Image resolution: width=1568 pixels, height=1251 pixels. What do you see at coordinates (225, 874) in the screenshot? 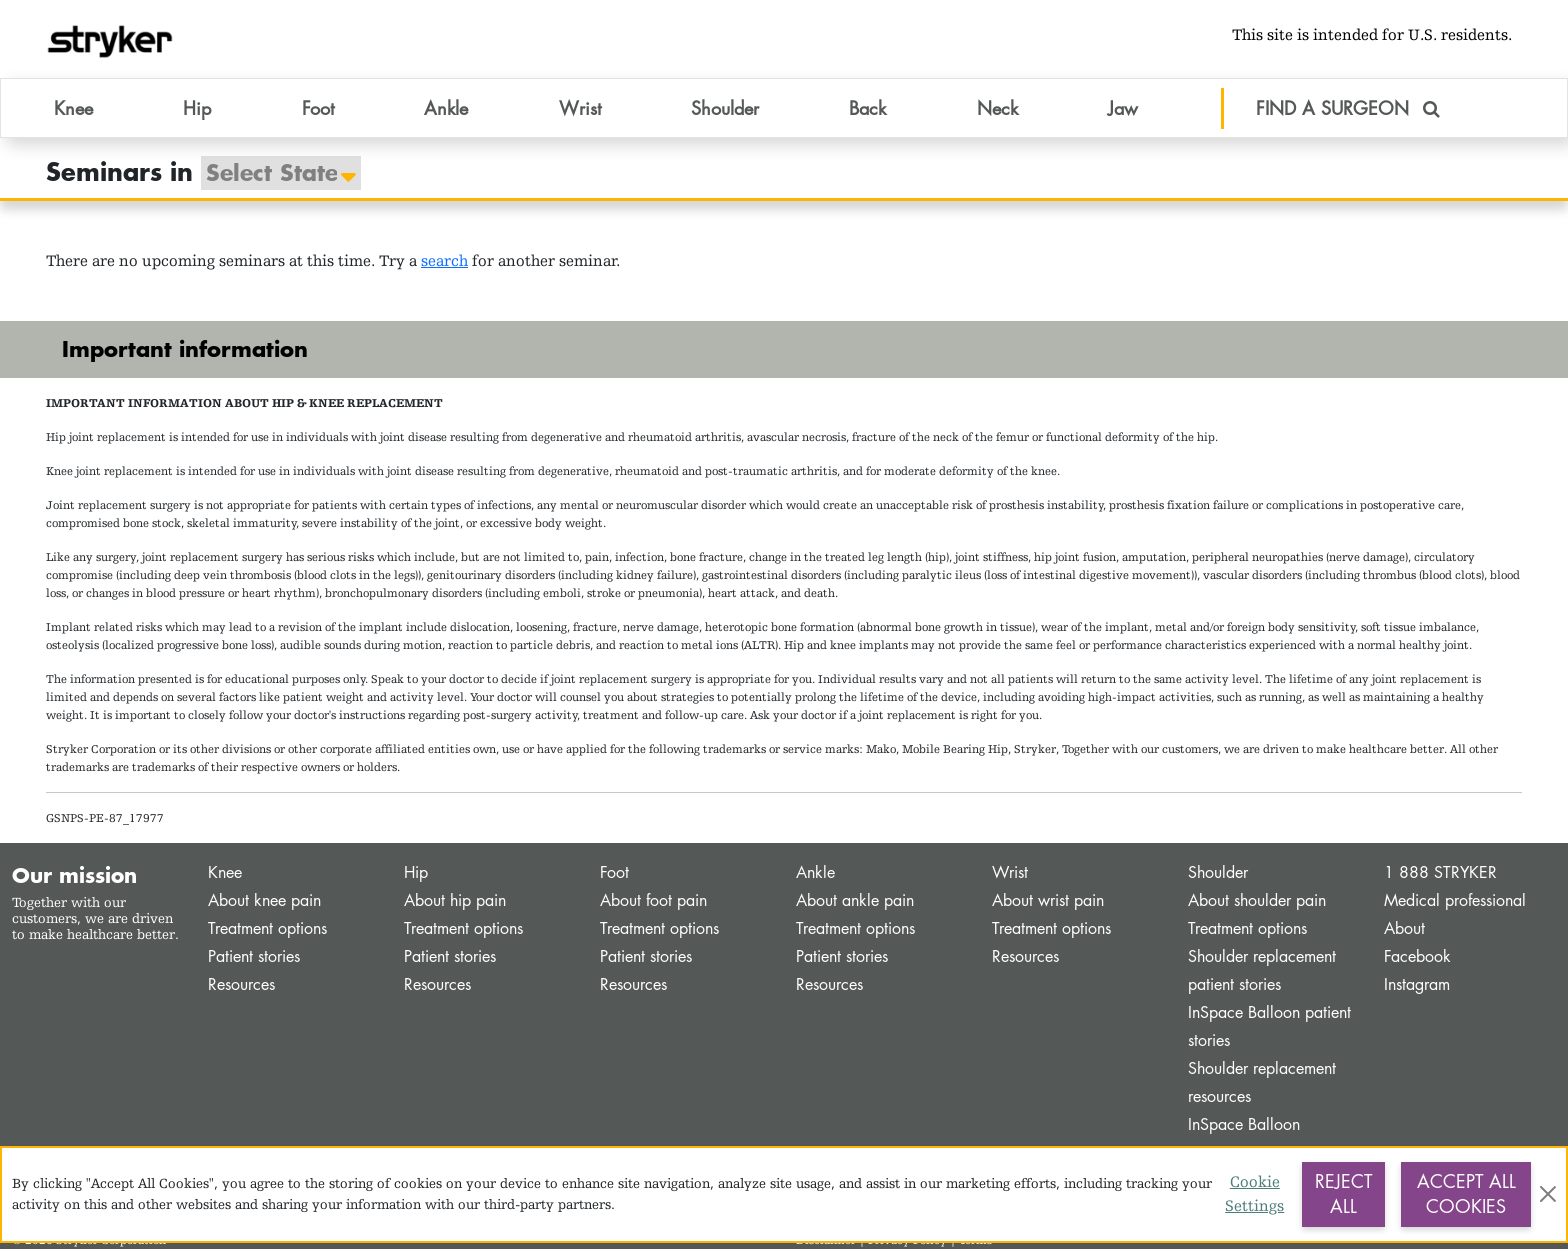
I see `Knee` at bounding box center [225, 874].